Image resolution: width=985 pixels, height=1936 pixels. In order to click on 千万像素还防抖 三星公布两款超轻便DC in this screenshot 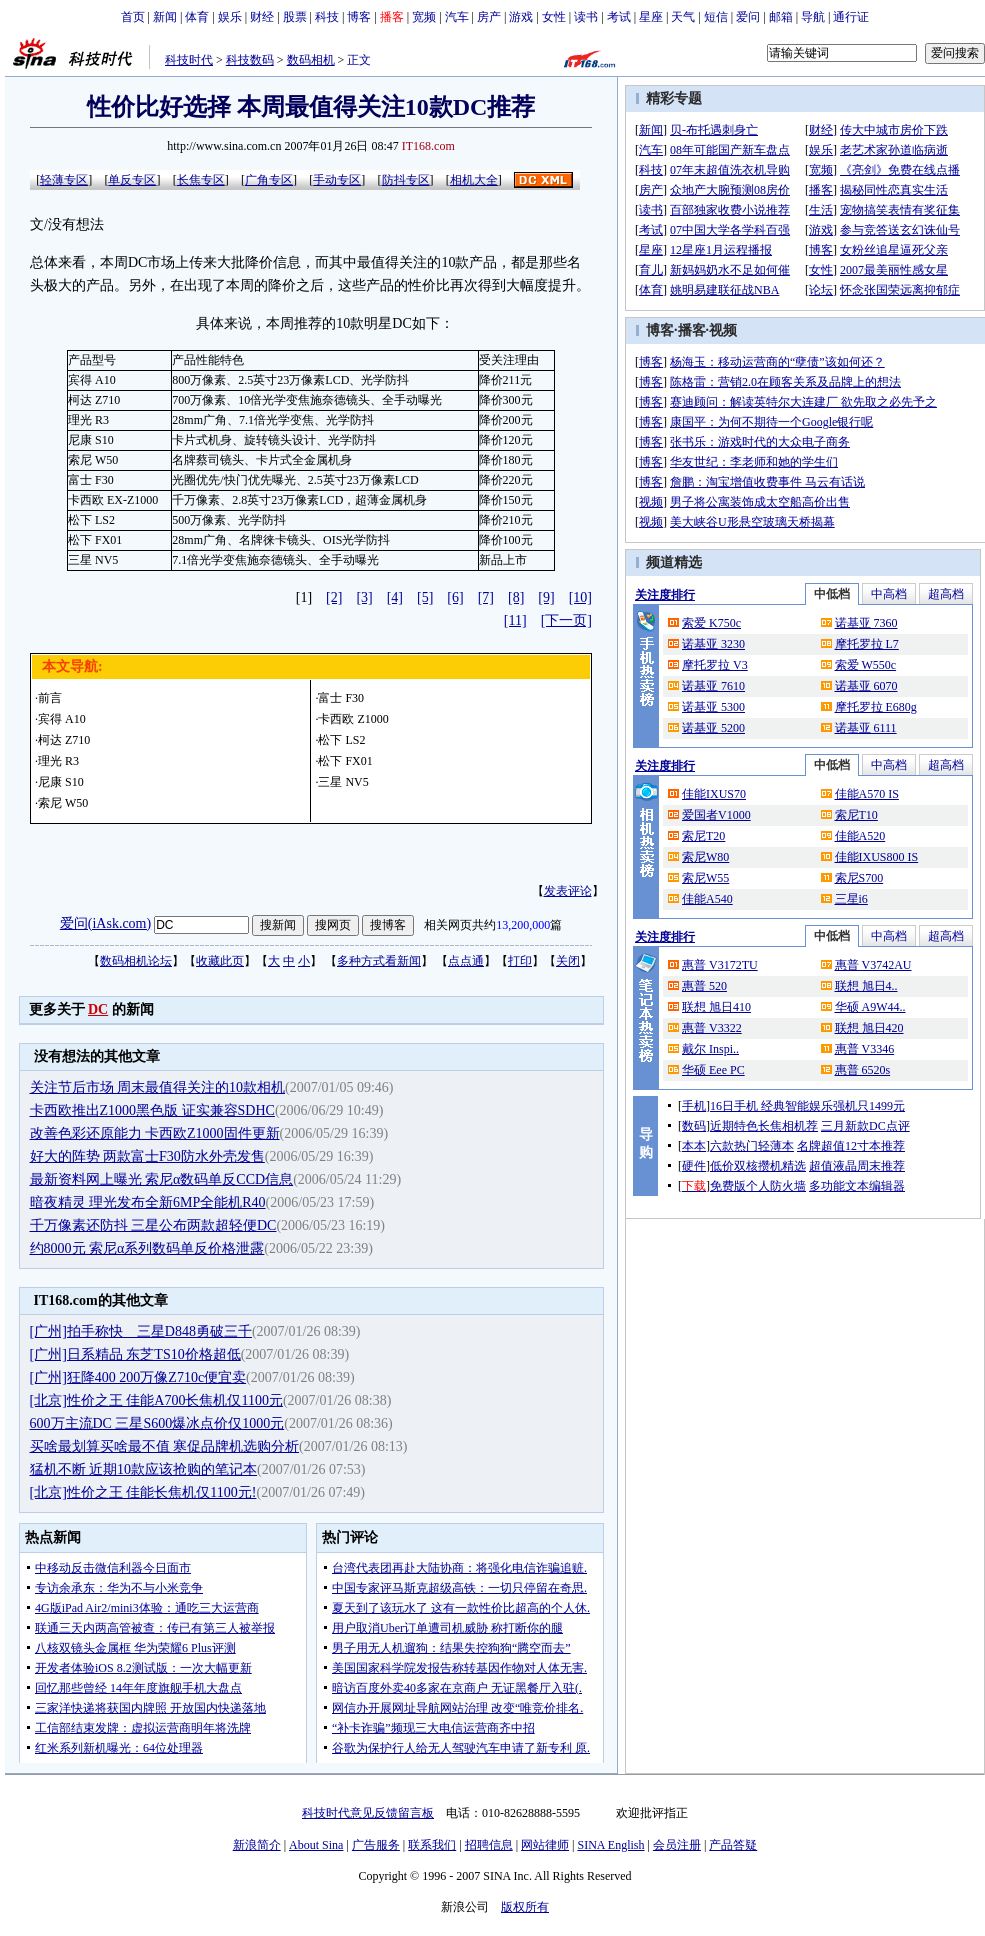, I will do `click(153, 1225)`.